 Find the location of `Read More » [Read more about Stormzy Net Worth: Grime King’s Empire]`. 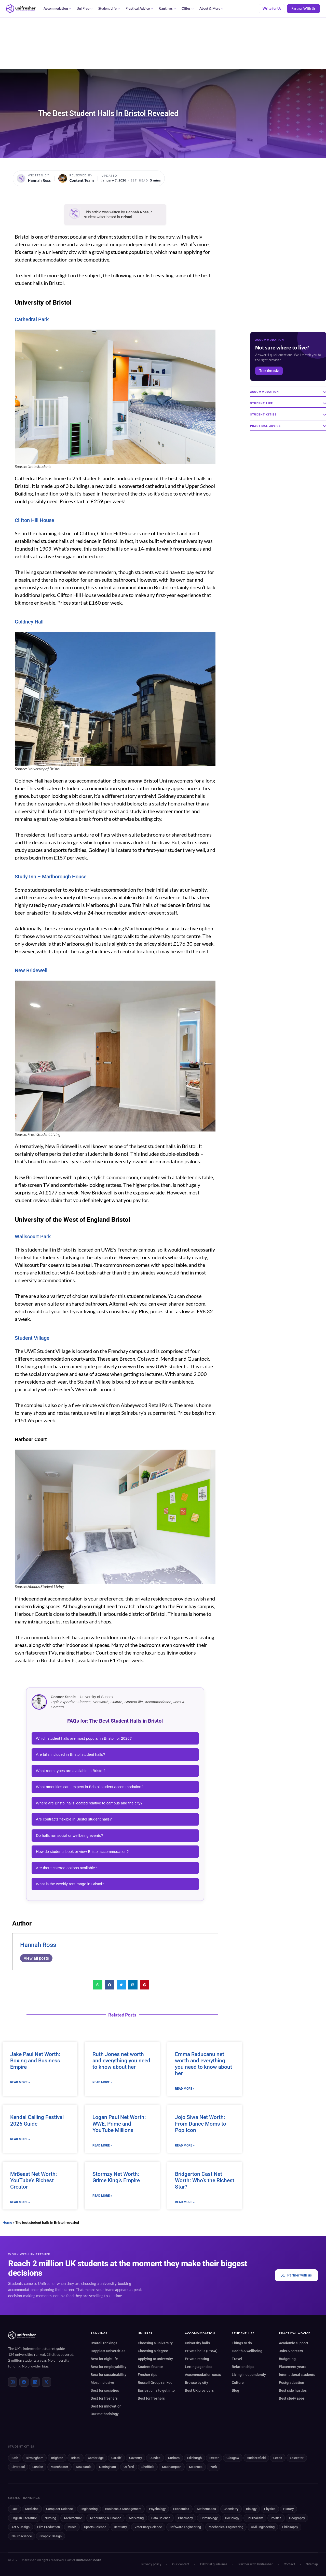

Read More » [Read more about Stormzy Net Worth: Grime King’s Empire] is located at coordinates (102, 2195).